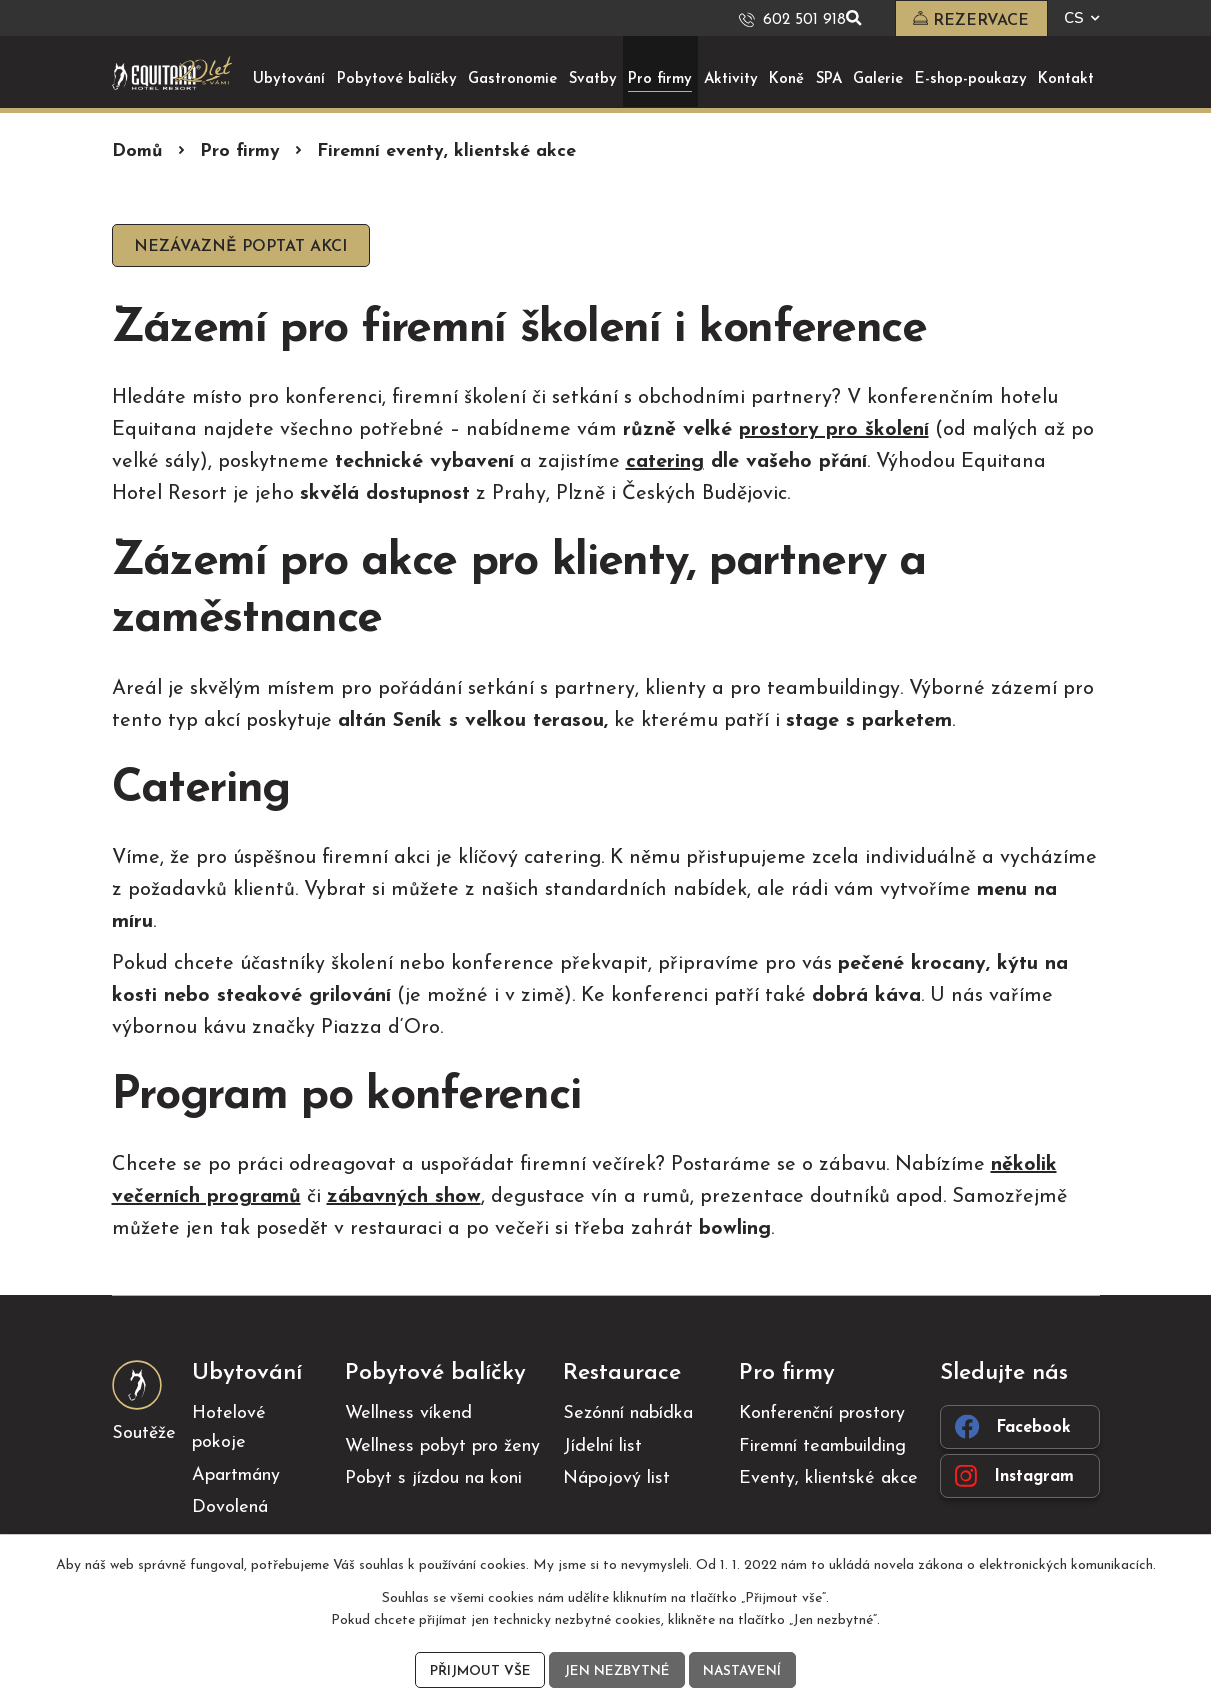 The image size is (1211, 1708). What do you see at coordinates (834, 431) in the screenshot?
I see `prostory pro školení` at bounding box center [834, 431].